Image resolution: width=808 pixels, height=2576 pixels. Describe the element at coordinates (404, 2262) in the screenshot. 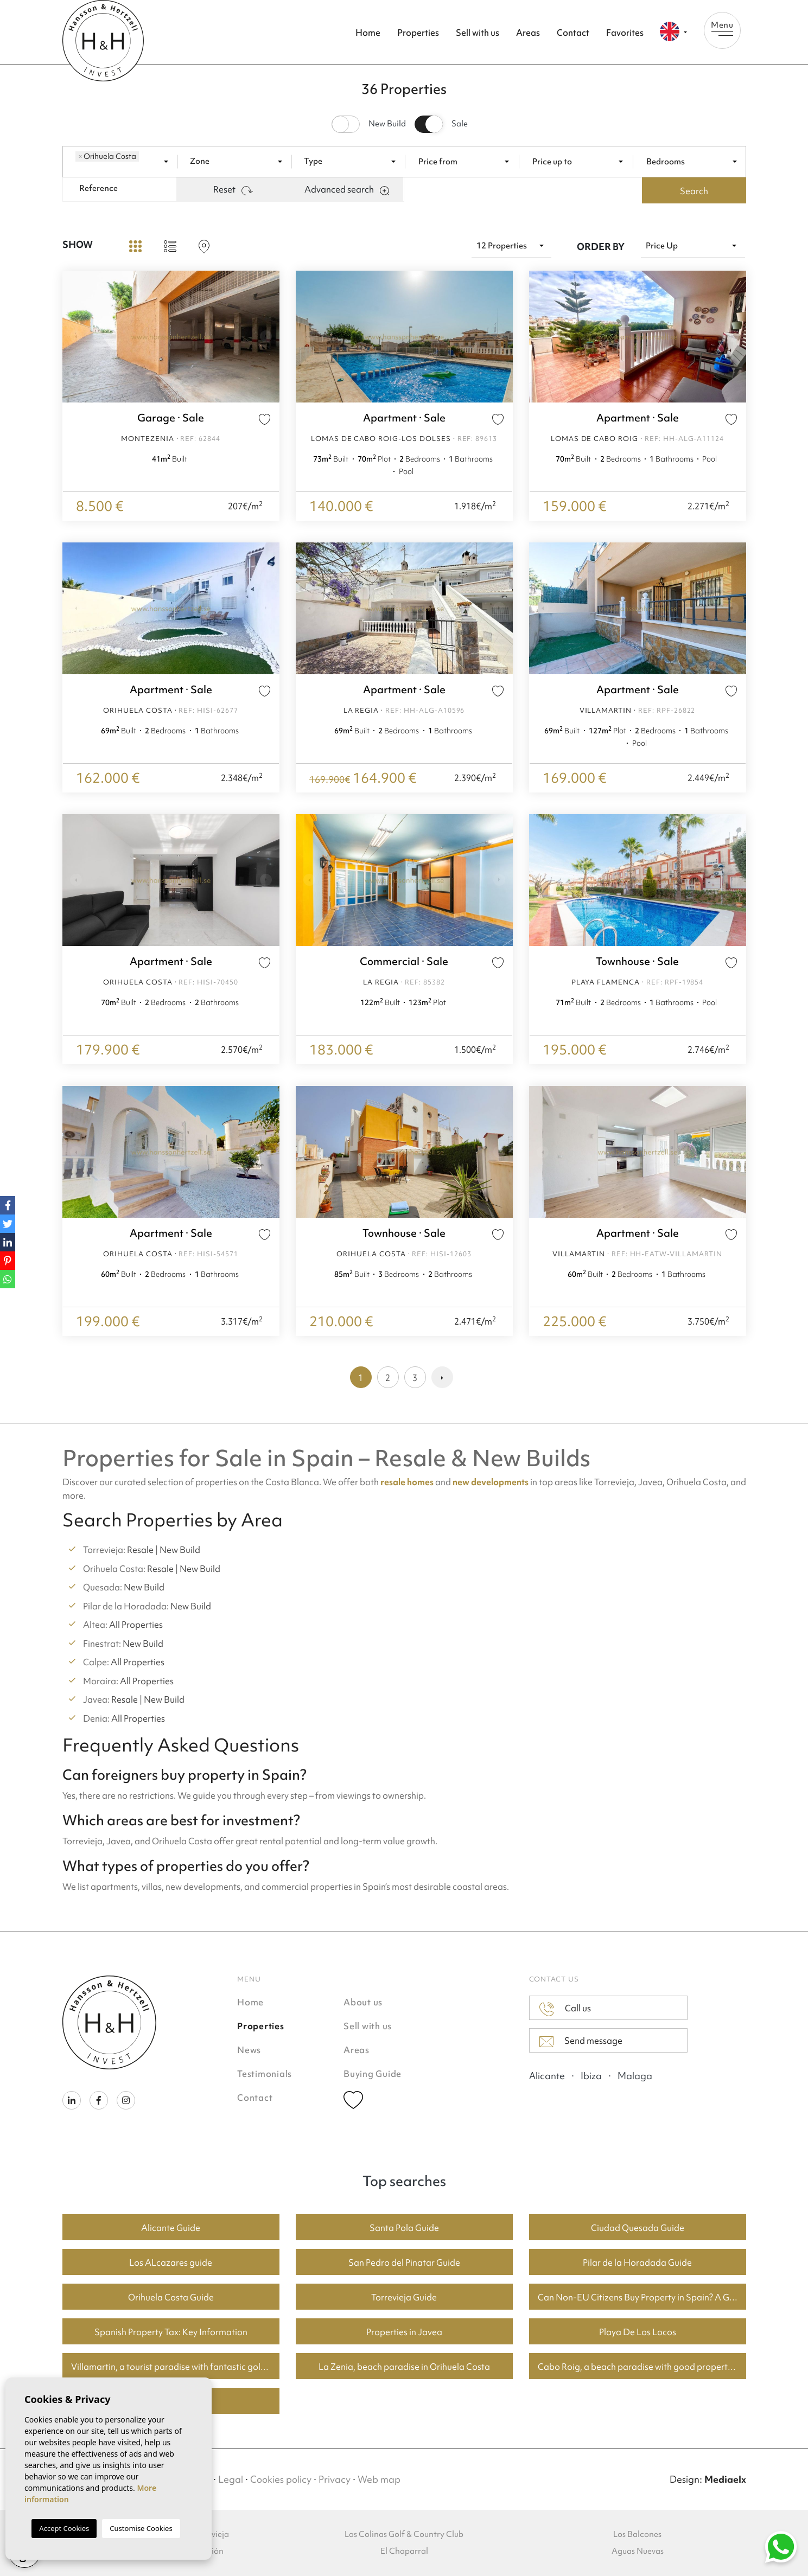

I see `San Pedro del Pinatar Guide` at that location.